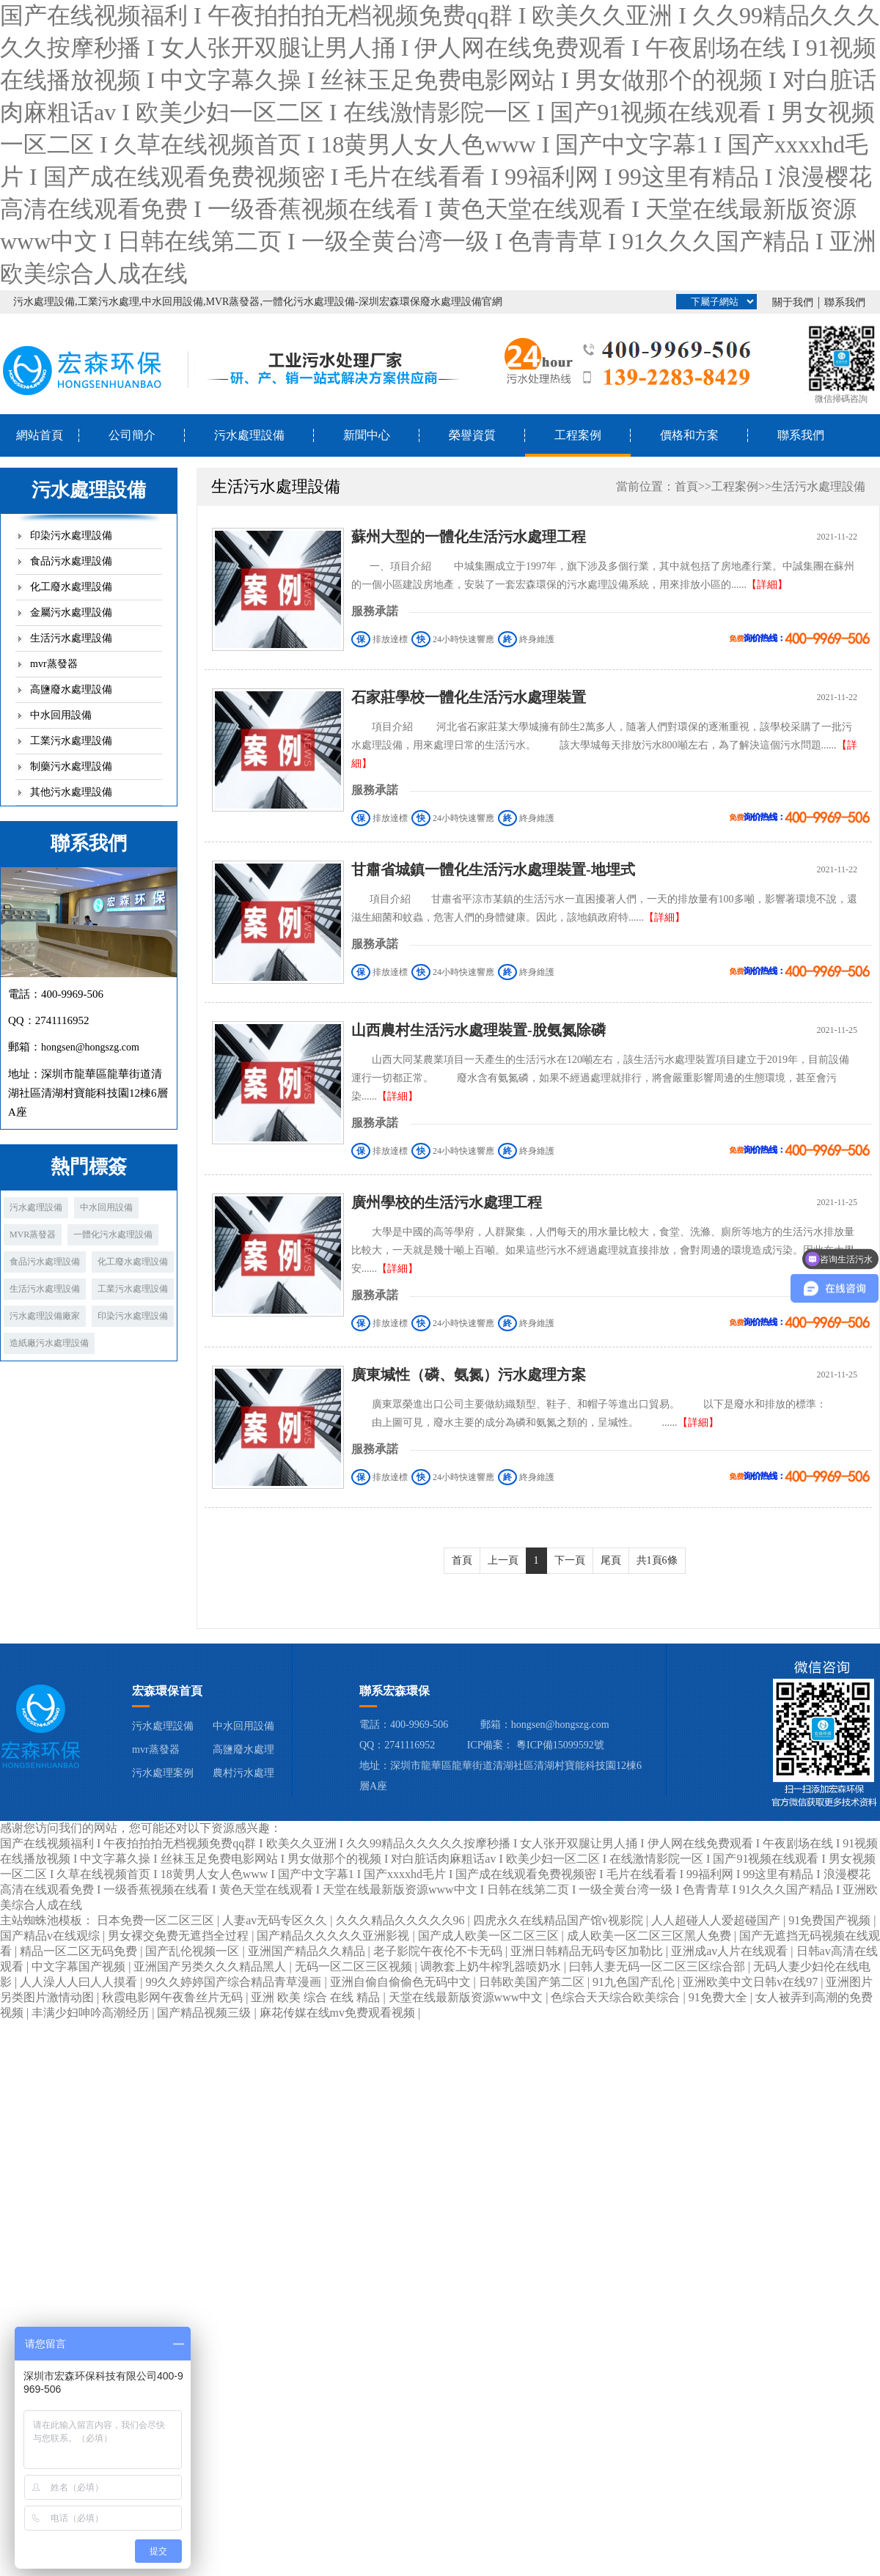  What do you see at coordinates (446, 1202) in the screenshot?
I see `廣州學校的生活污水處理工程` at bounding box center [446, 1202].